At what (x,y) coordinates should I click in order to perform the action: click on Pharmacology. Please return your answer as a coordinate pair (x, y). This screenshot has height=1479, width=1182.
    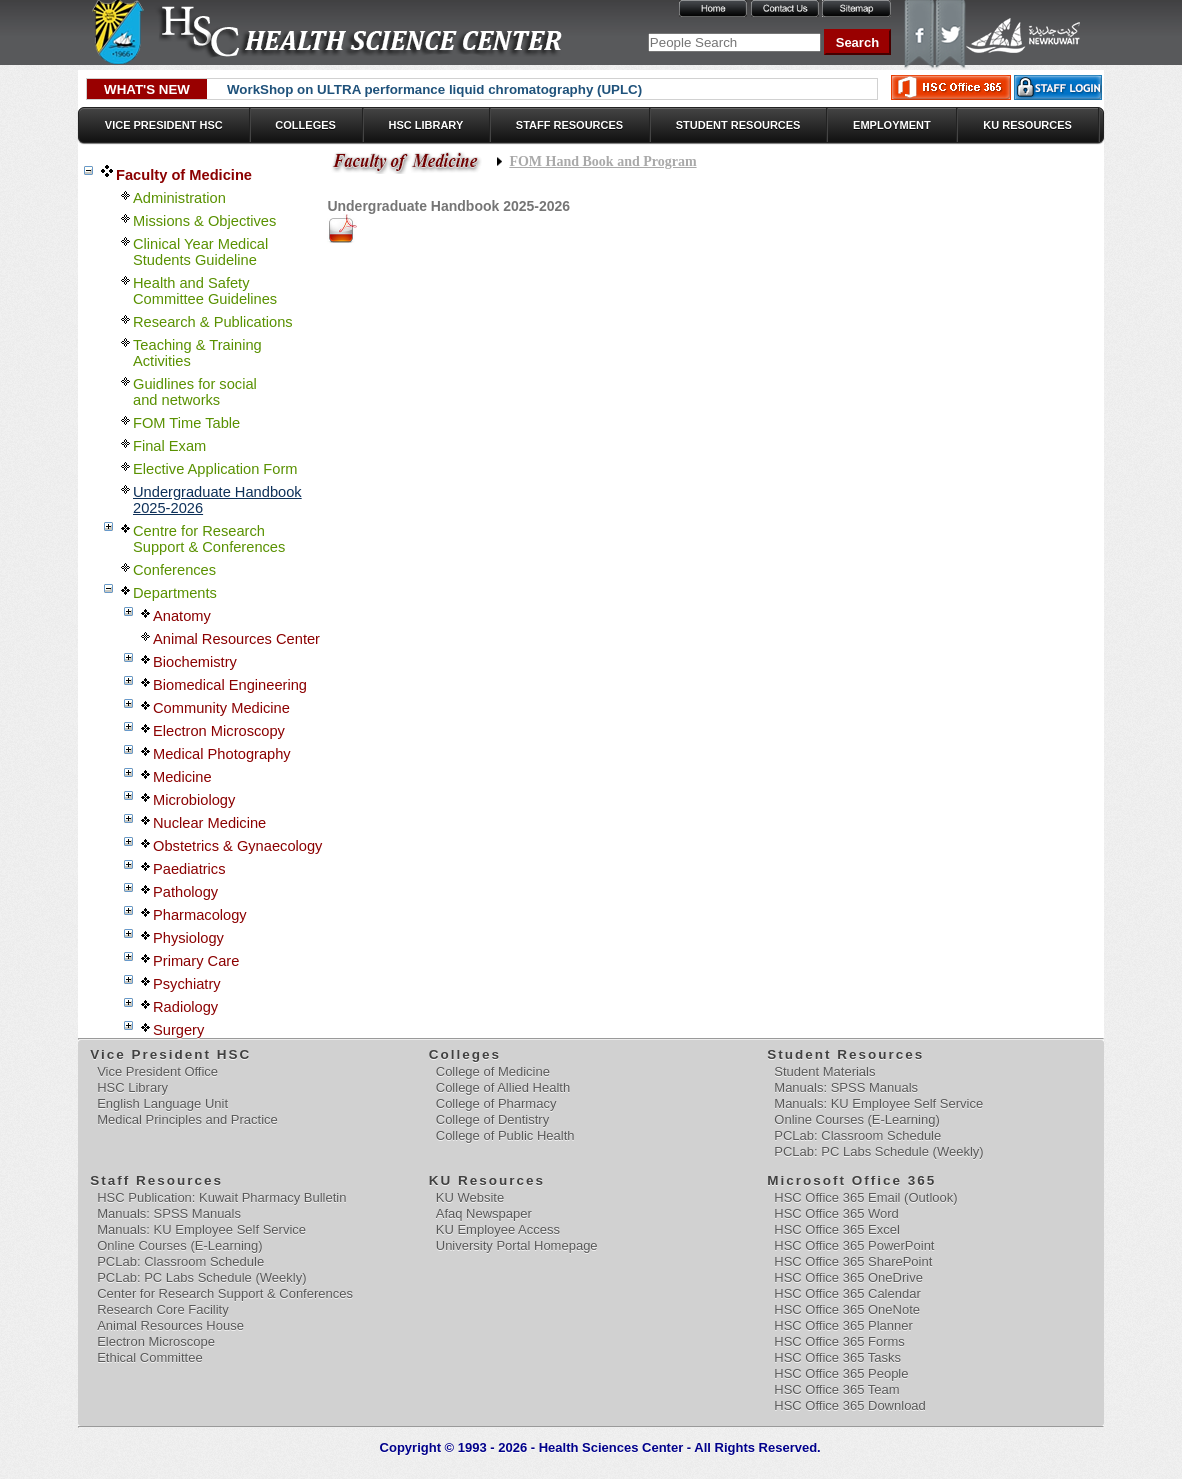
    Looking at the image, I should click on (200, 915).